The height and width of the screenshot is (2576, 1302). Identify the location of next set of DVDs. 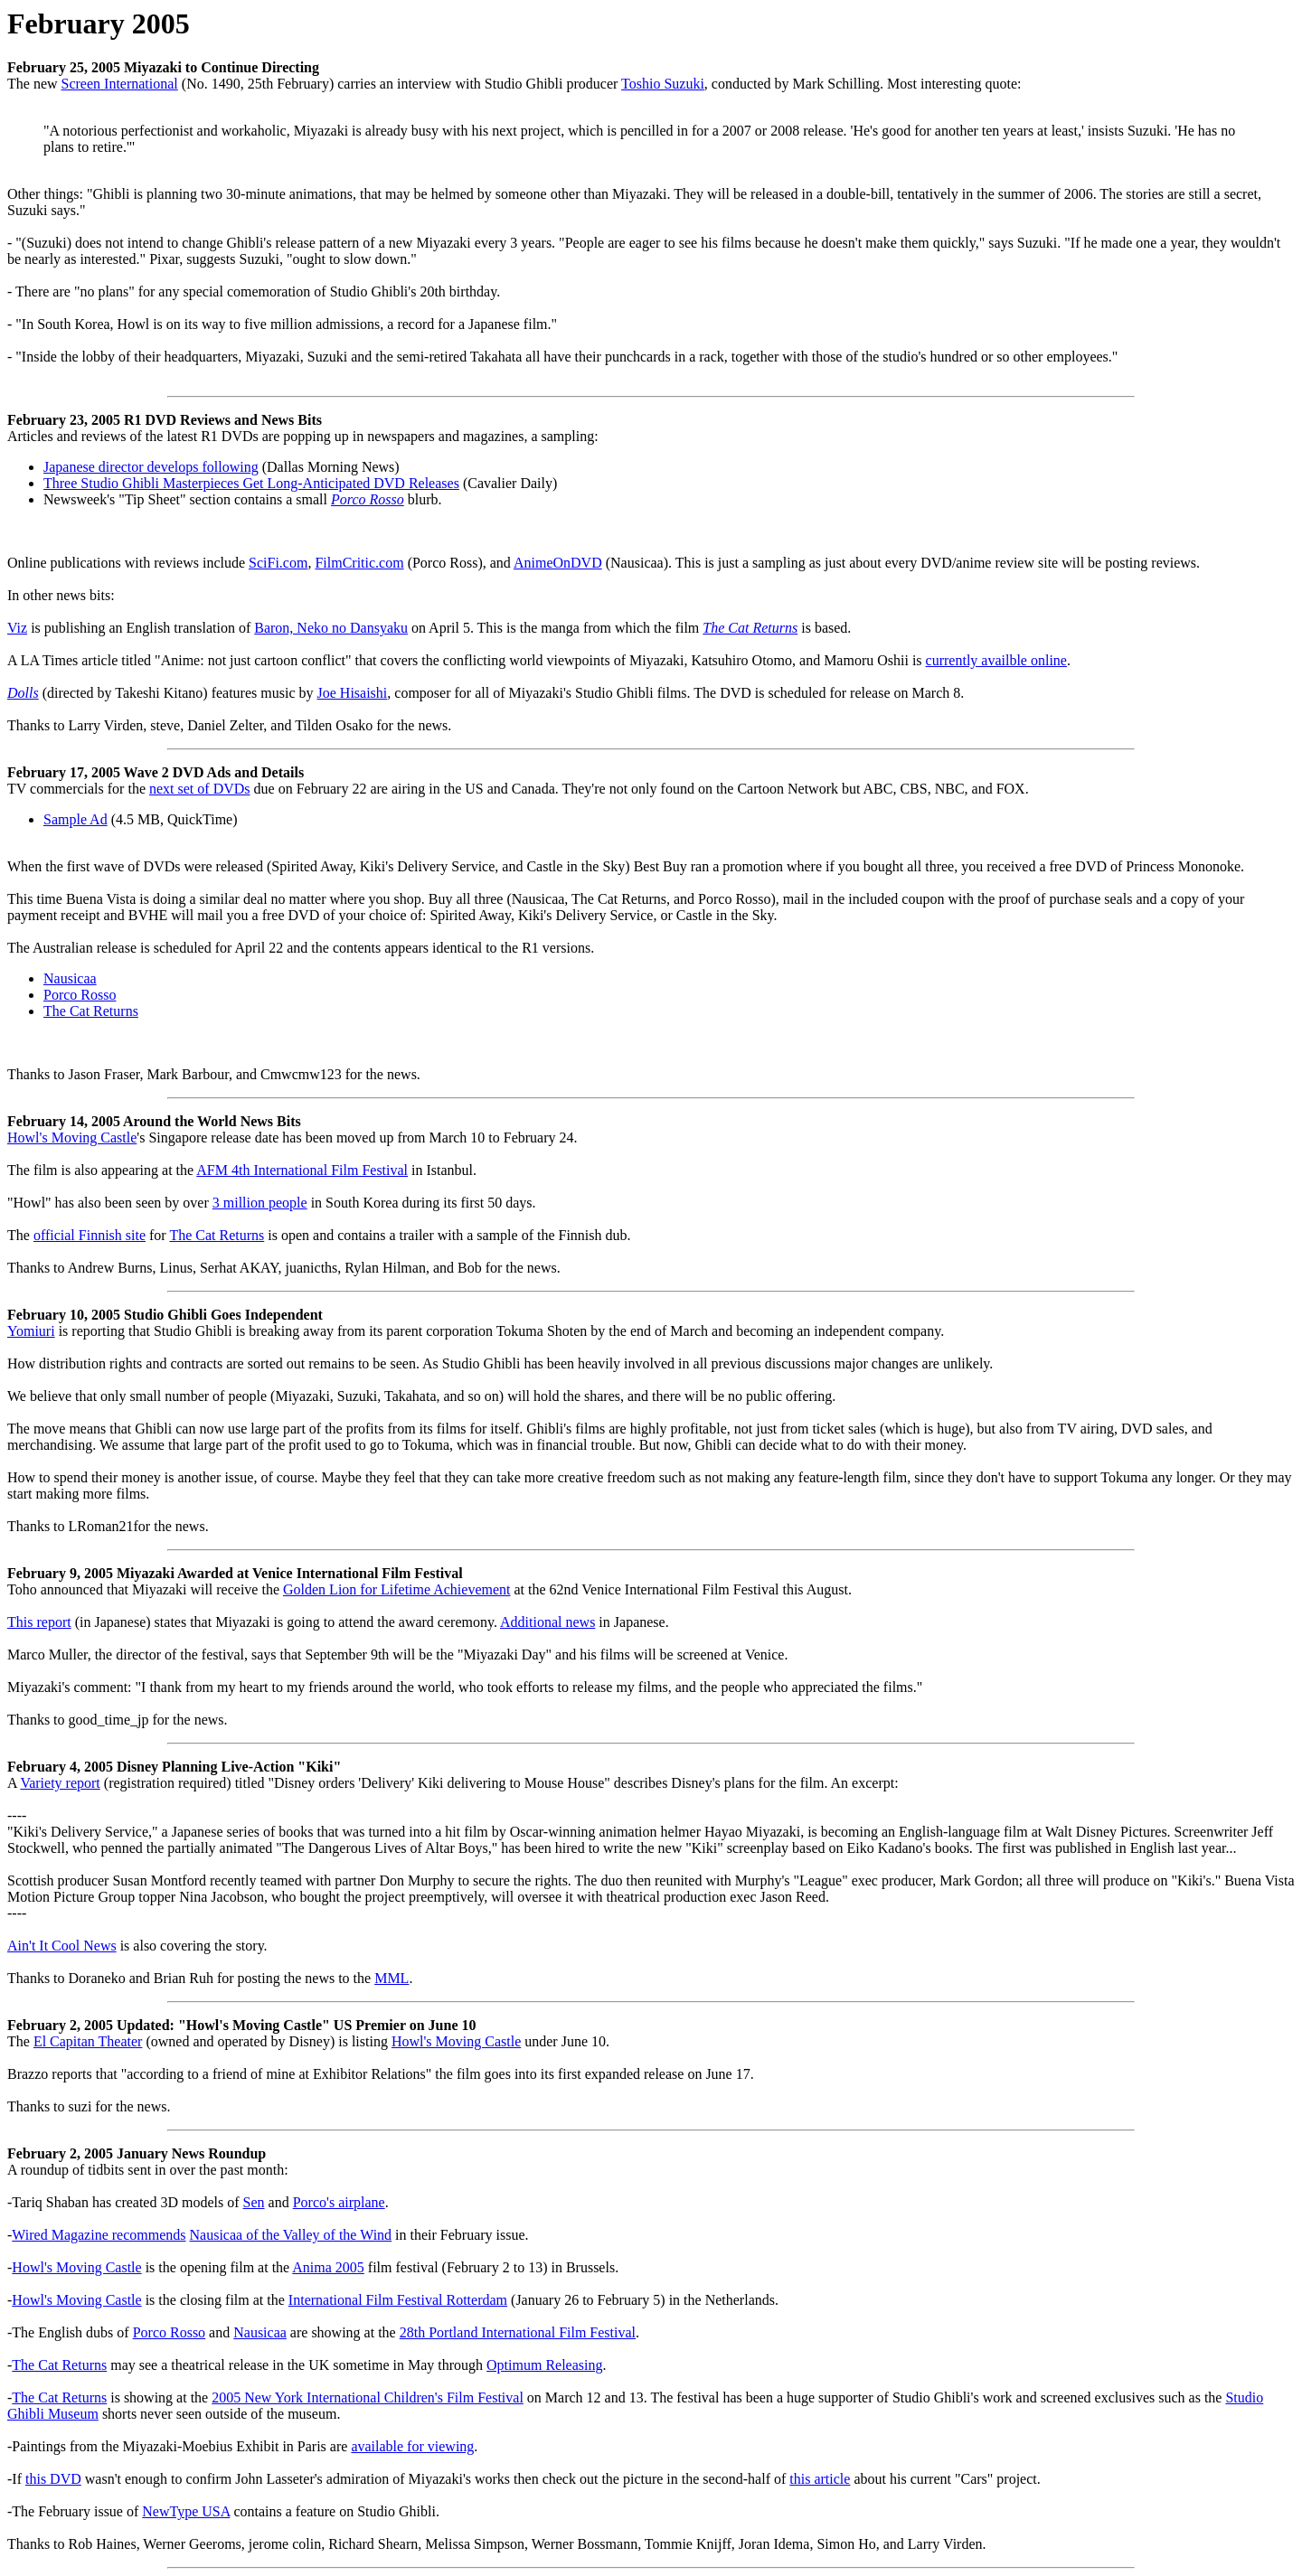
(199, 788).